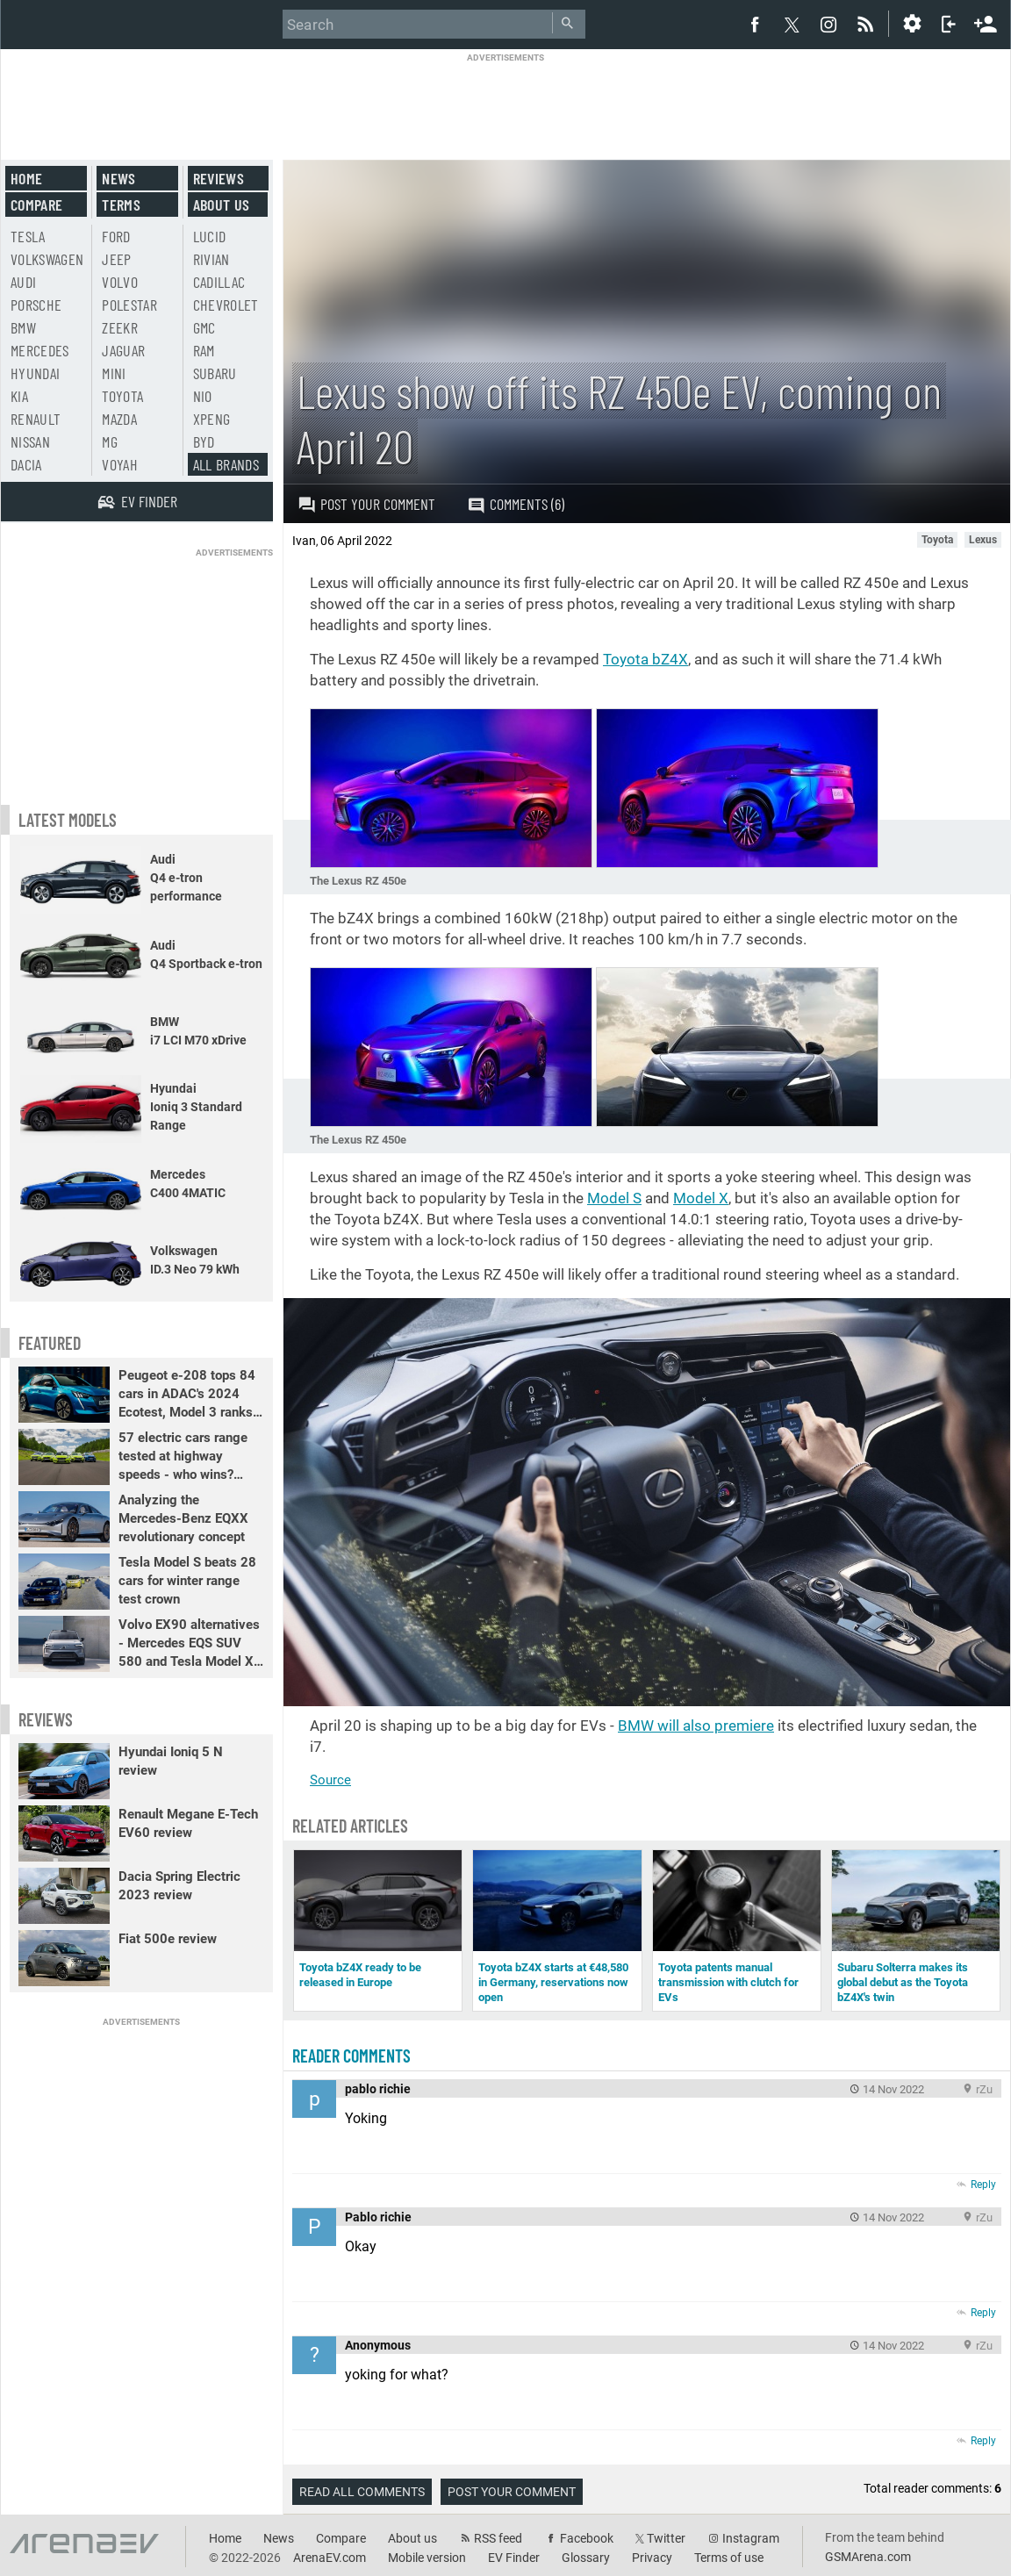 Image resolution: width=1011 pixels, height=2576 pixels. What do you see at coordinates (119, 418) in the screenshot?
I see `Mazda` at bounding box center [119, 418].